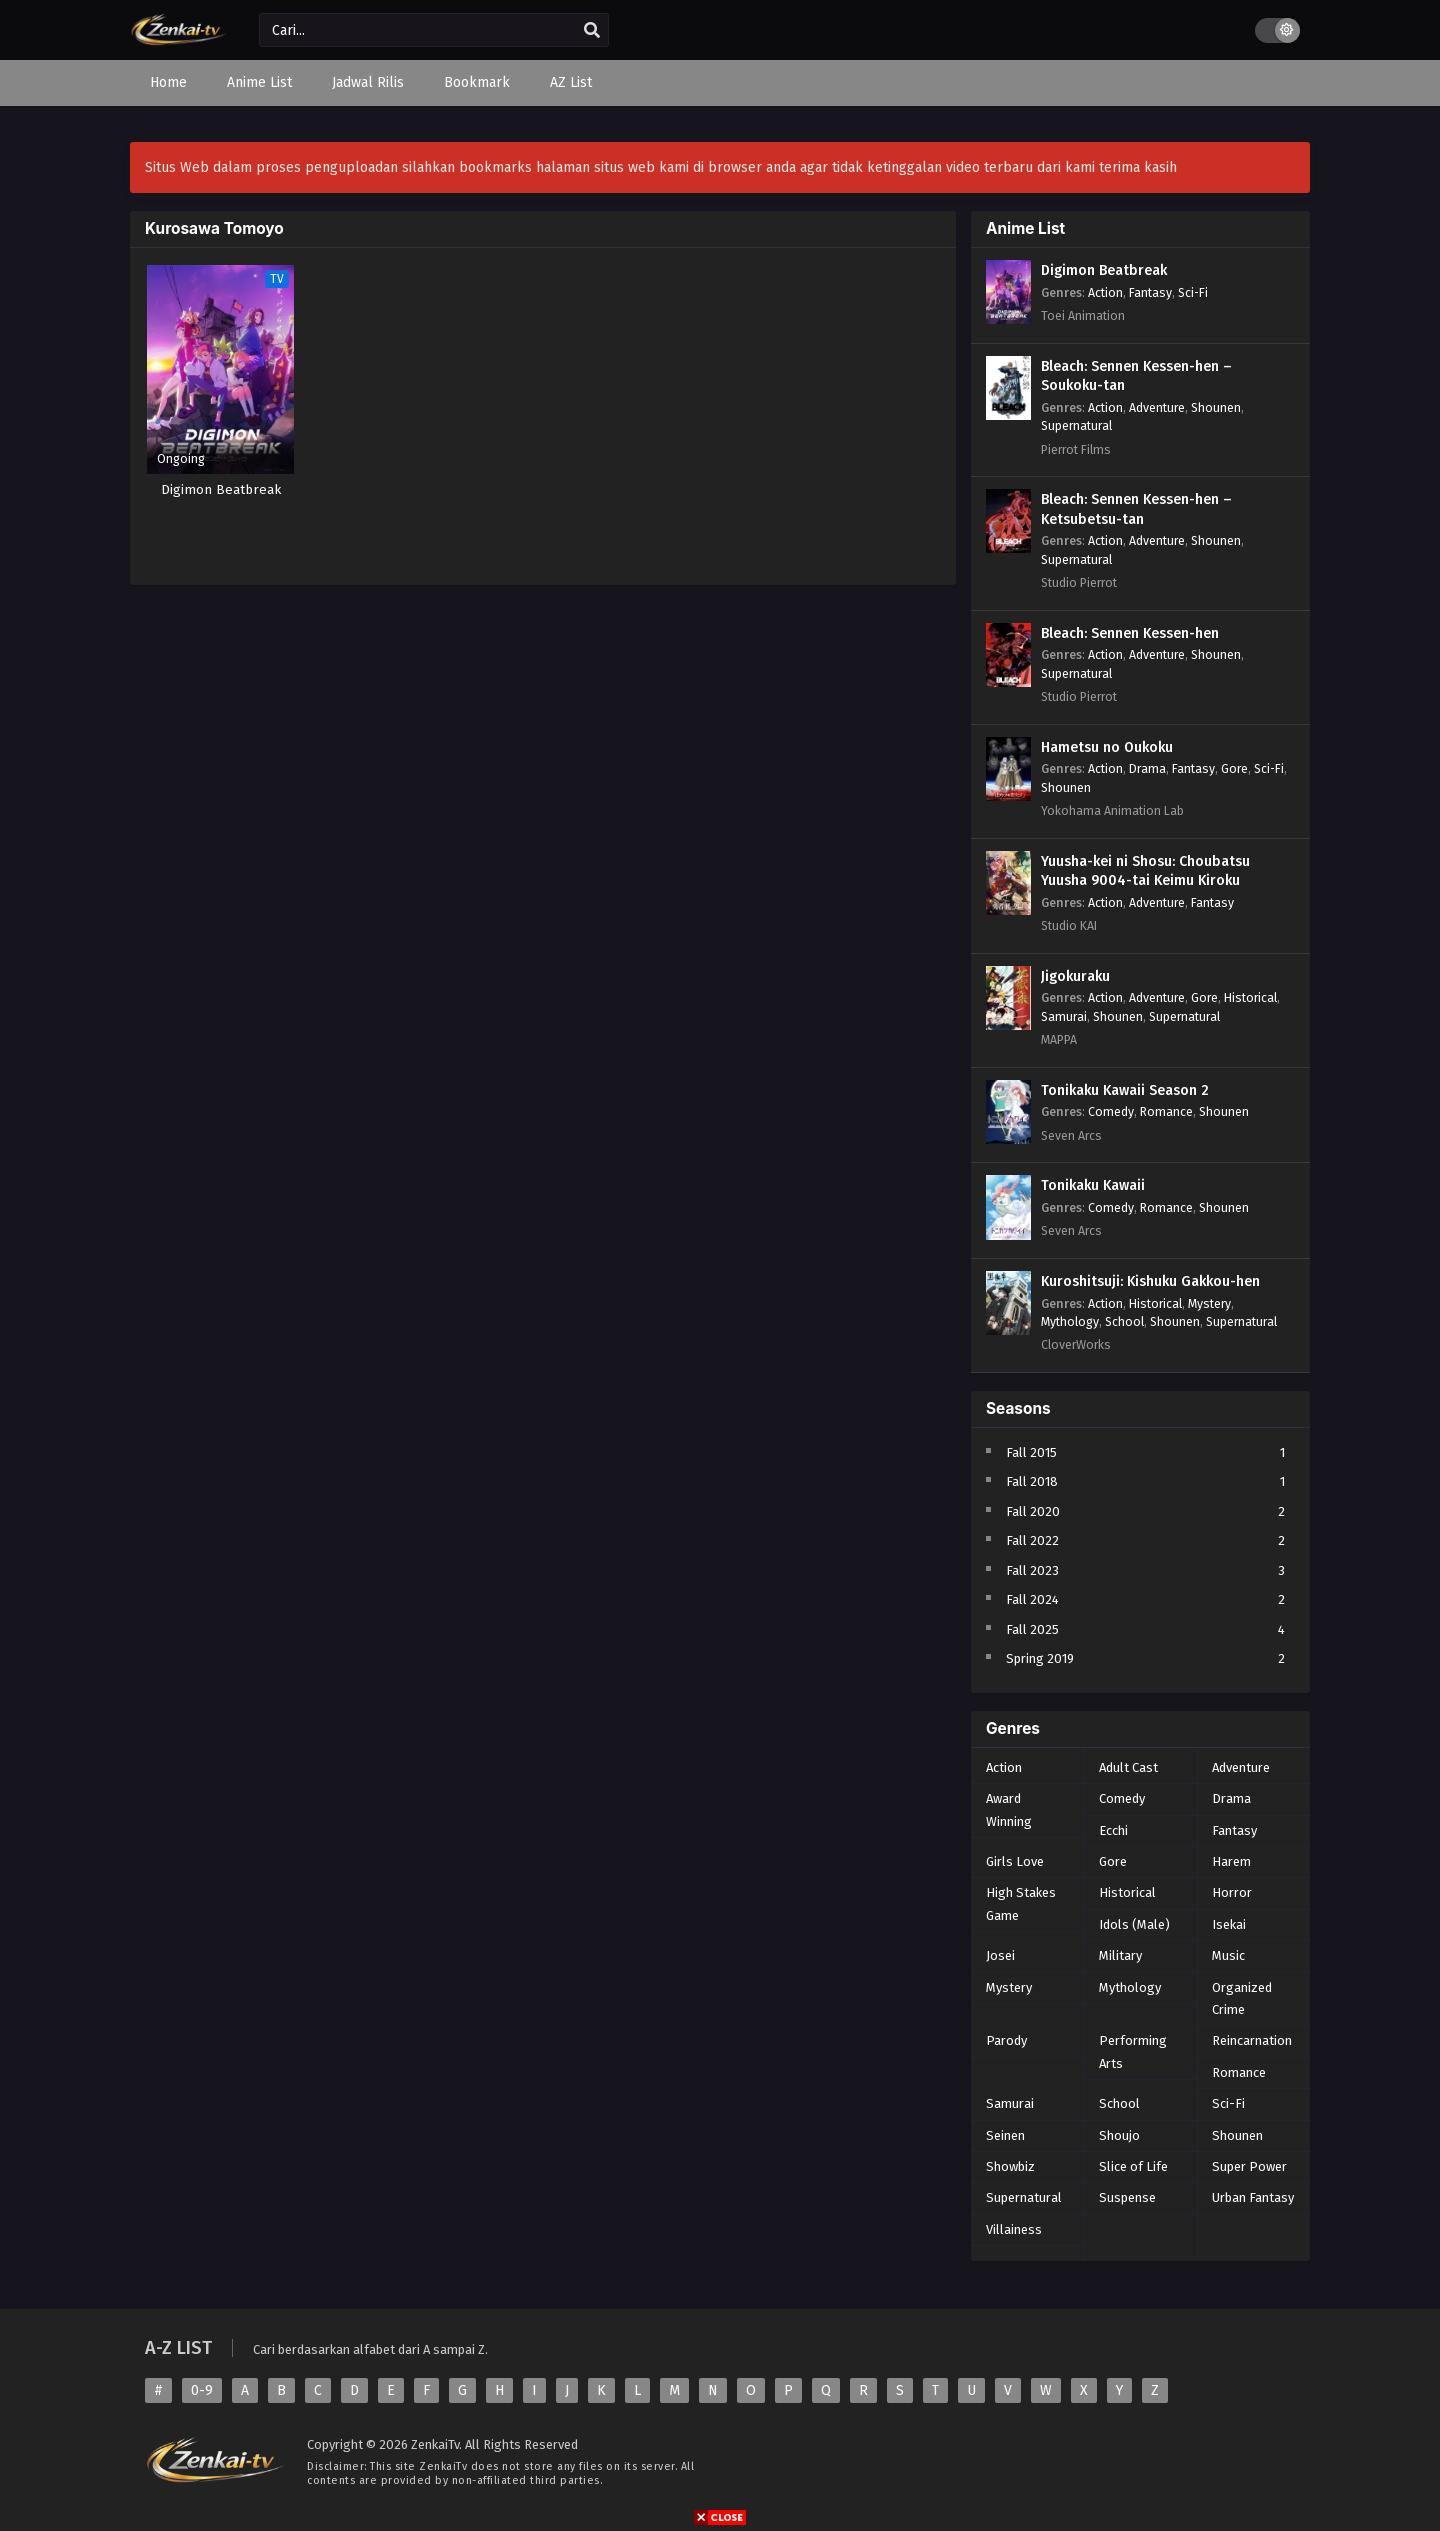 This screenshot has width=1440, height=2531. What do you see at coordinates (1064, 1016) in the screenshot?
I see `Samurai` at bounding box center [1064, 1016].